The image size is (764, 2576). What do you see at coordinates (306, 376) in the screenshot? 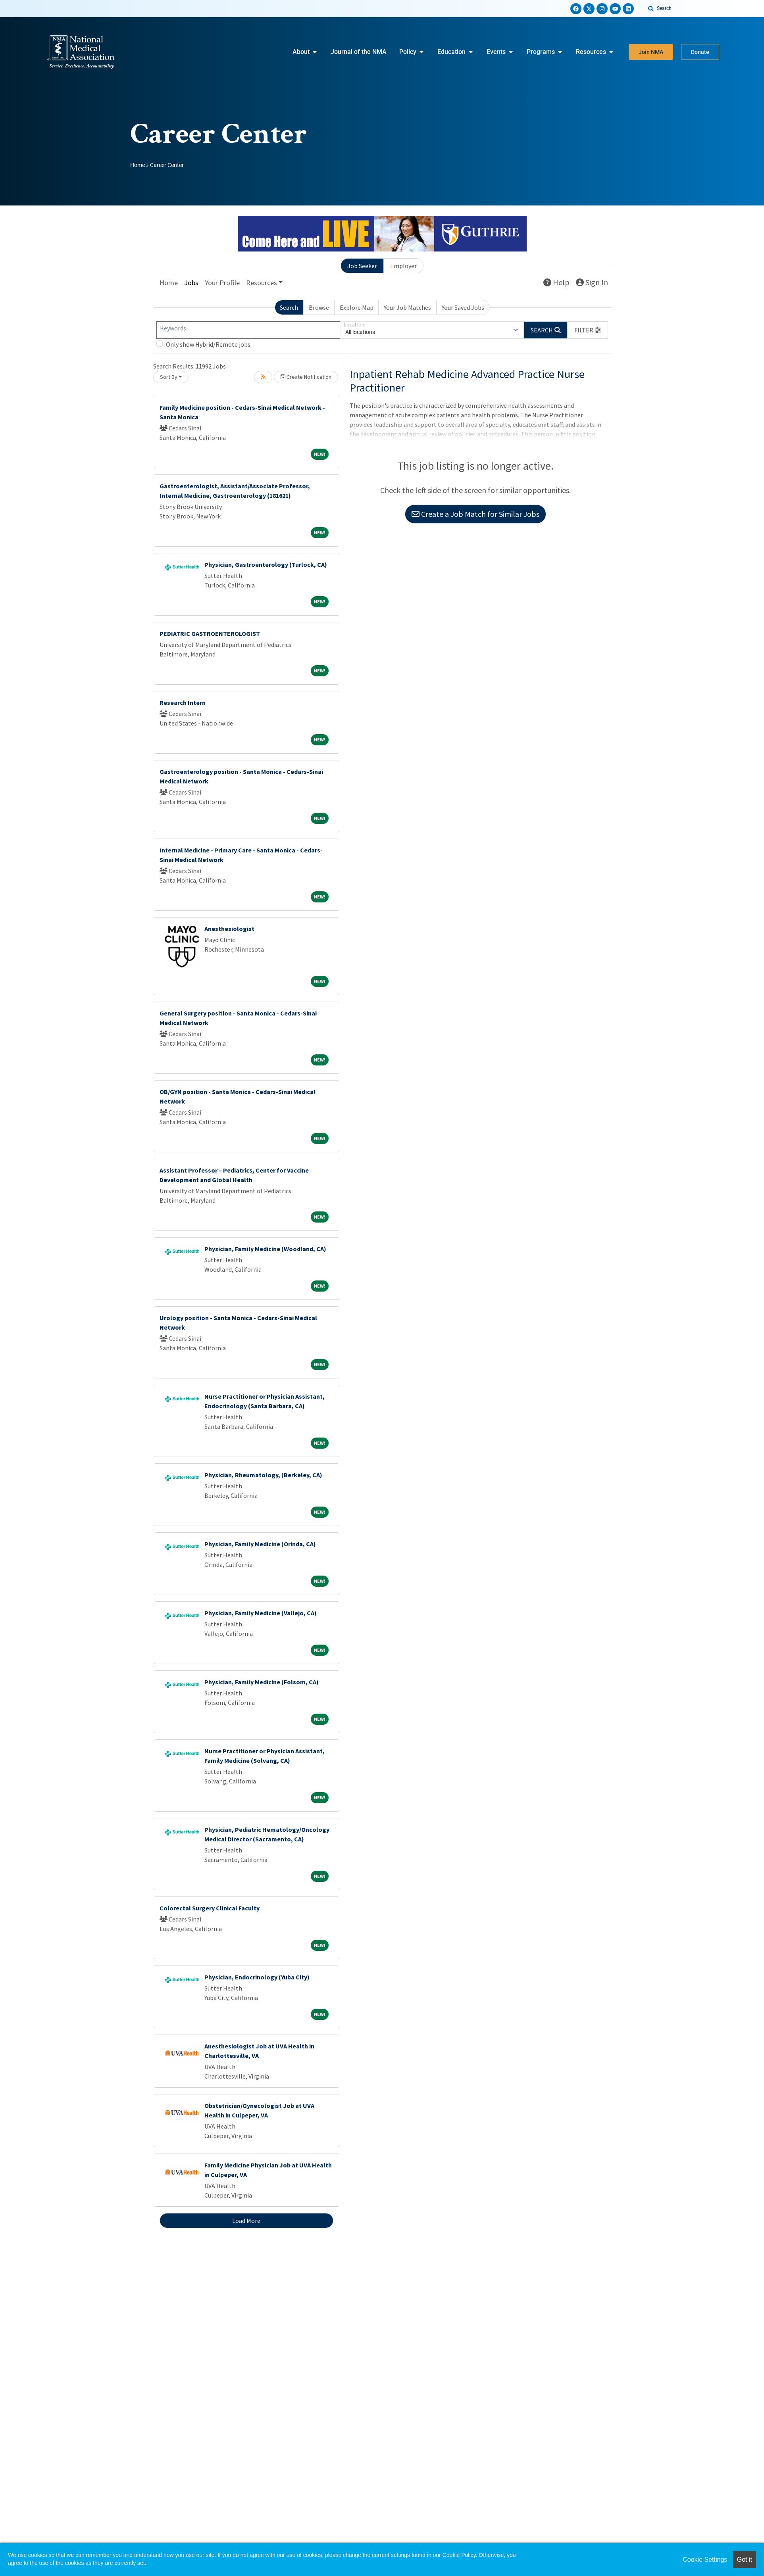
I see `Create Notification` at bounding box center [306, 376].